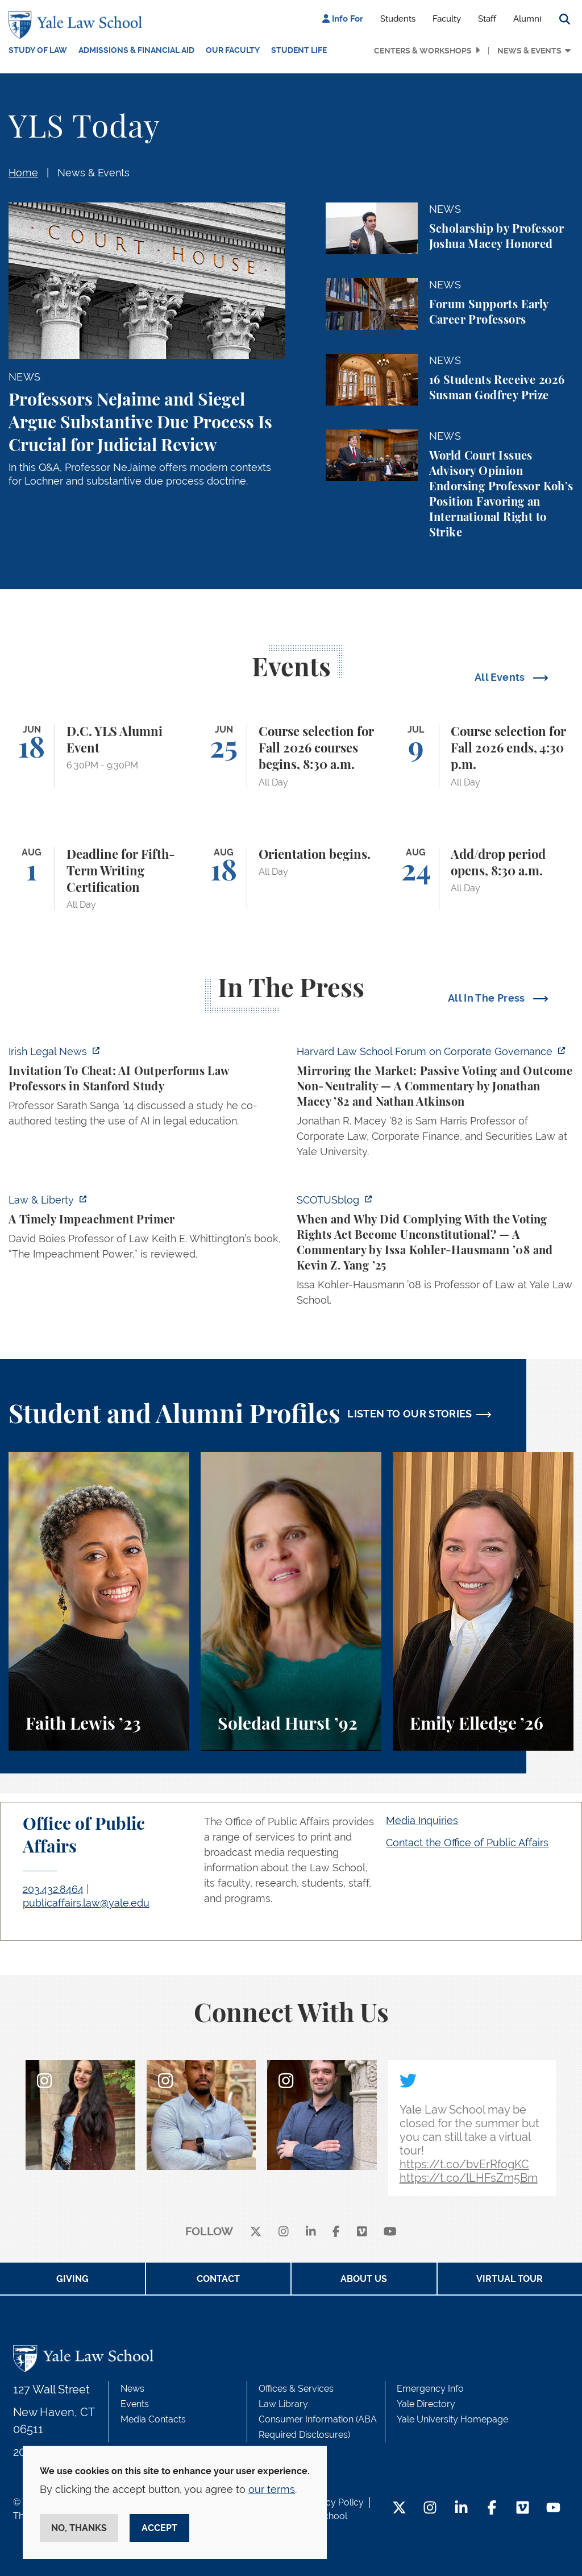 This screenshot has height=2576, width=582. What do you see at coordinates (509, 2278) in the screenshot?
I see `Virtual Tour` at bounding box center [509, 2278].